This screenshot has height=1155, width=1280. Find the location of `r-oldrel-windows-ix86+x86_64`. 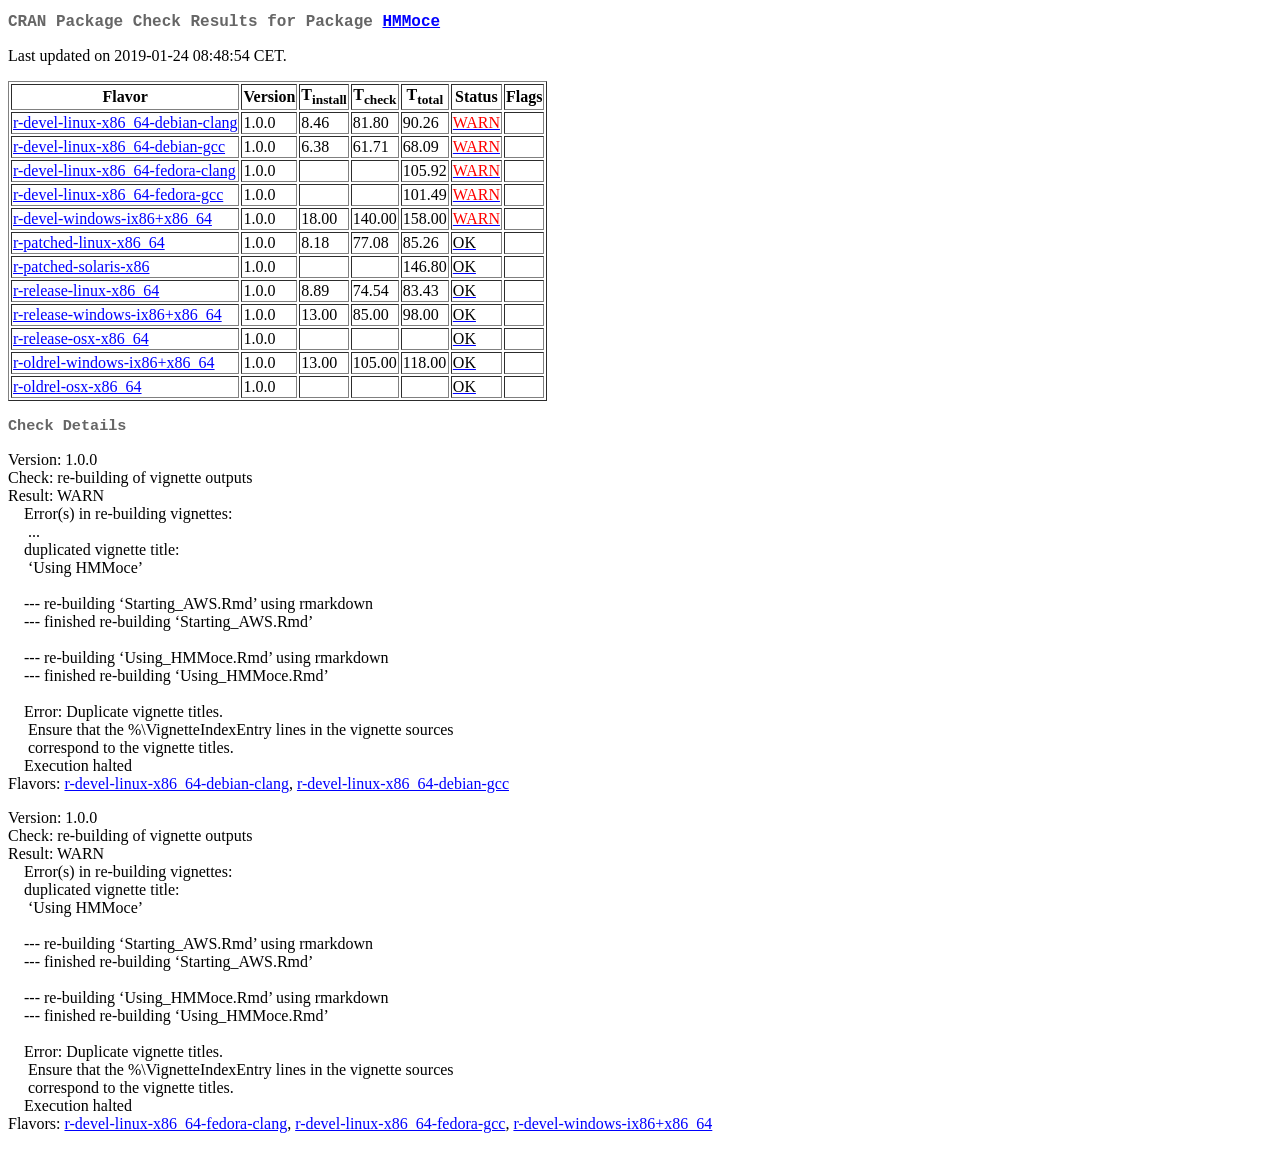

r-oldrel-windows-ix86+x86_64 is located at coordinates (114, 366).